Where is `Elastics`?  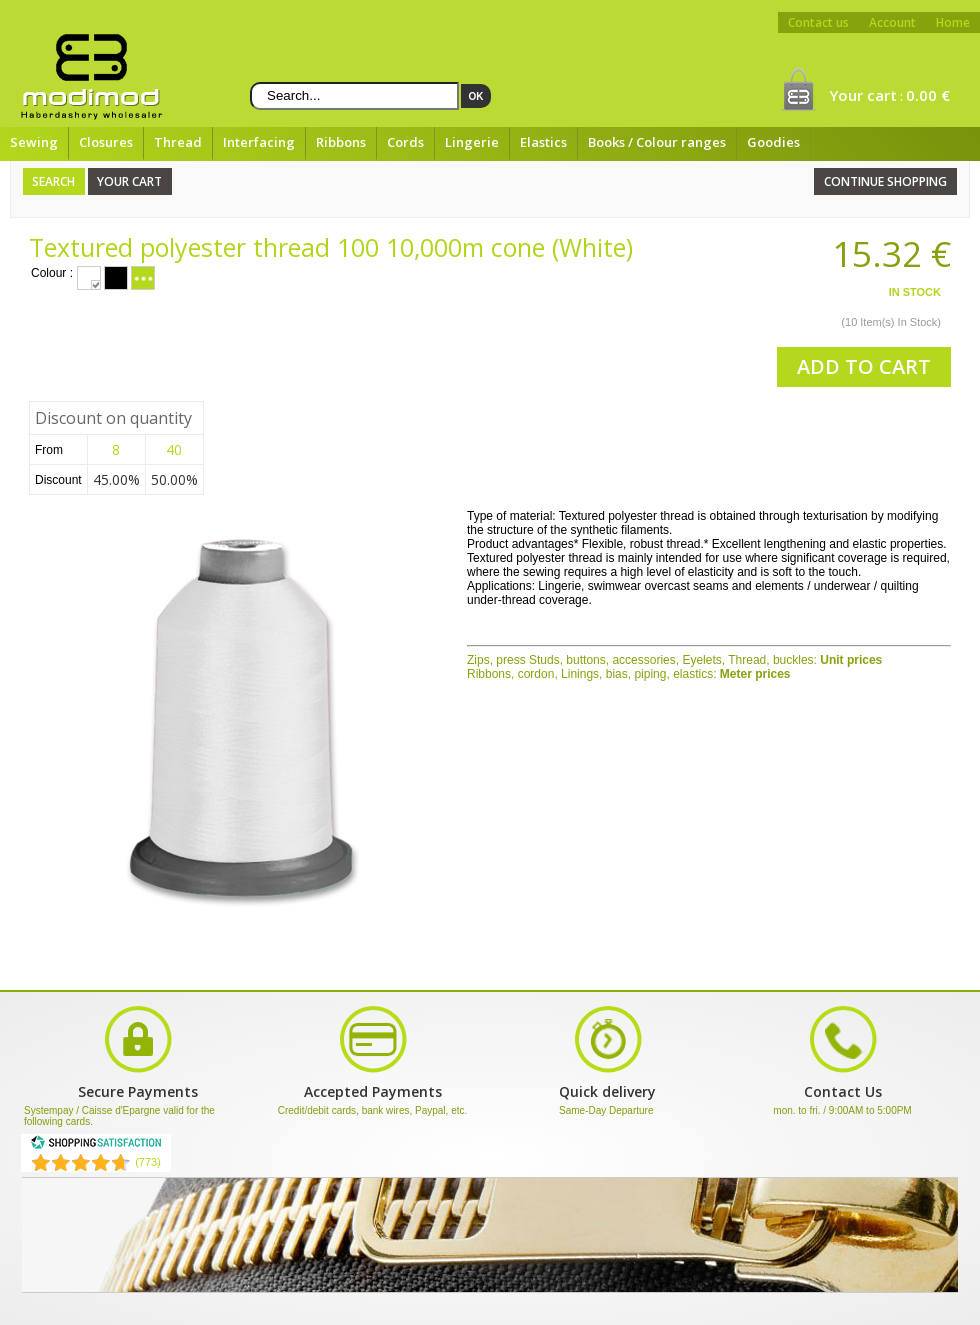 Elastics is located at coordinates (543, 142).